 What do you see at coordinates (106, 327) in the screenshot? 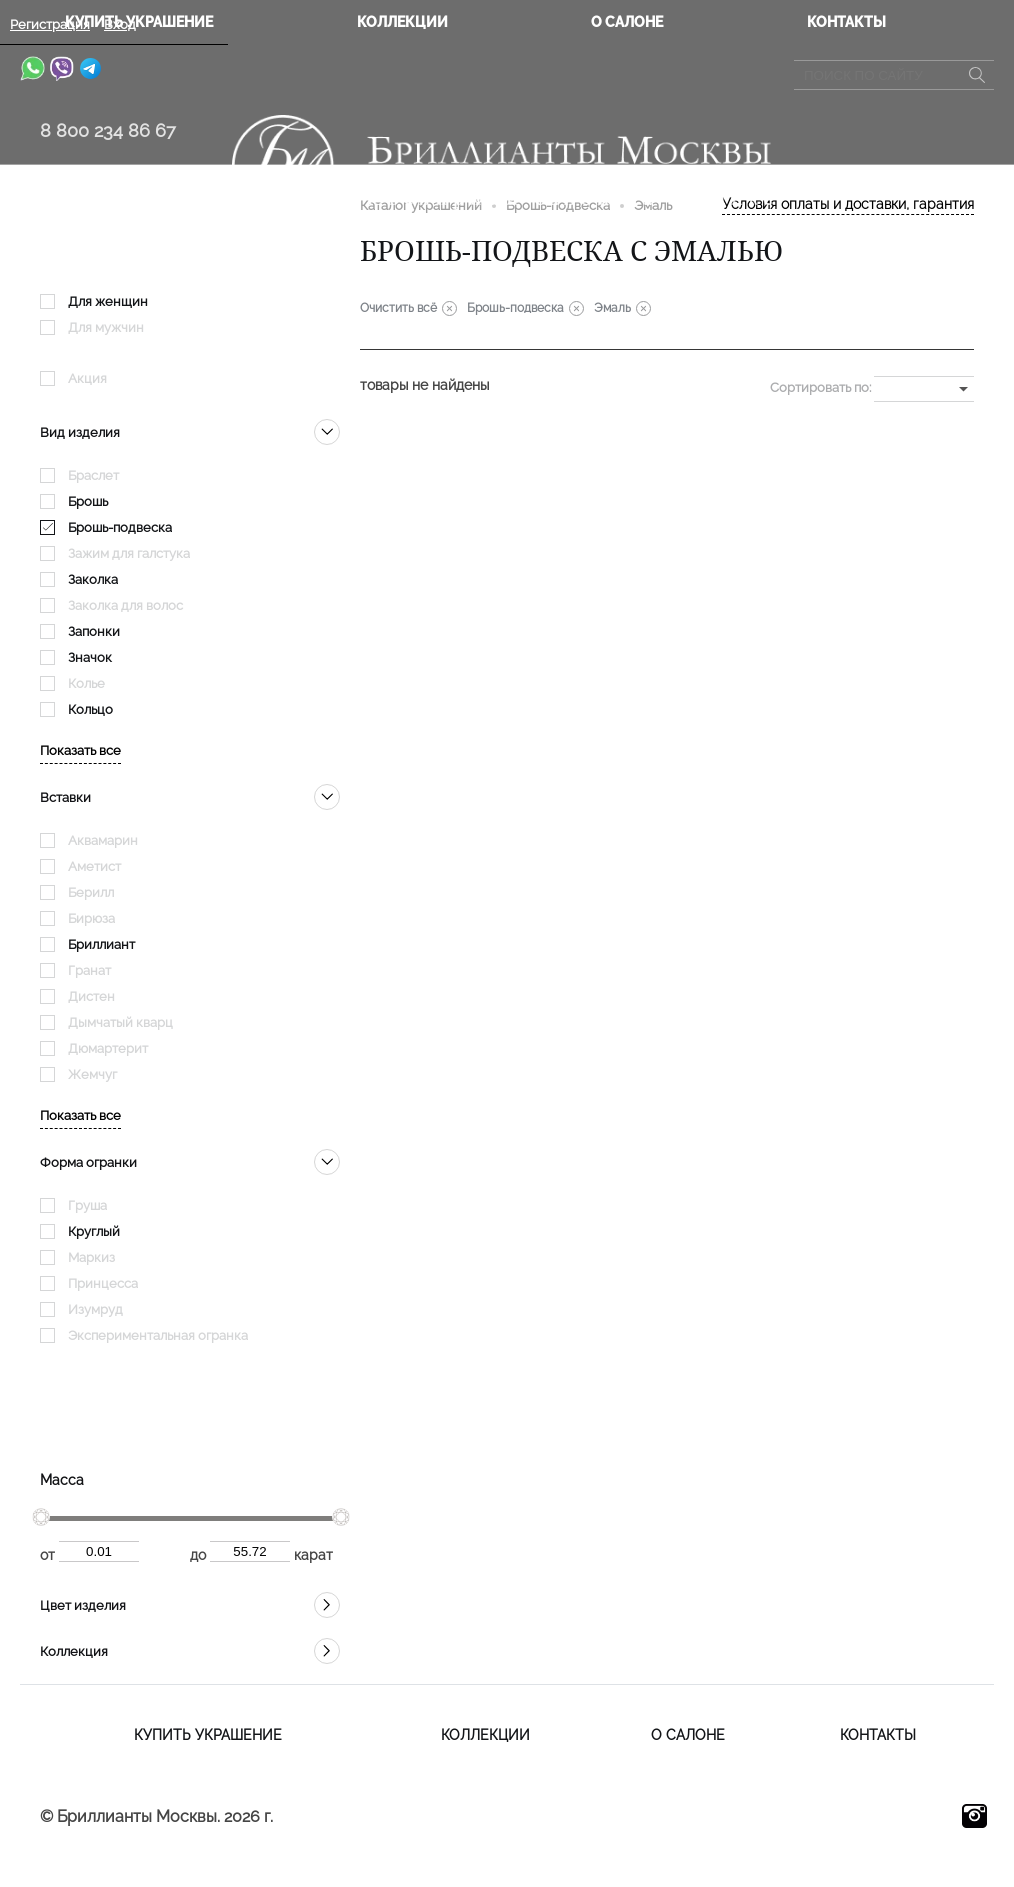
I see `Для мужчин` at bounding box center [106, 327].